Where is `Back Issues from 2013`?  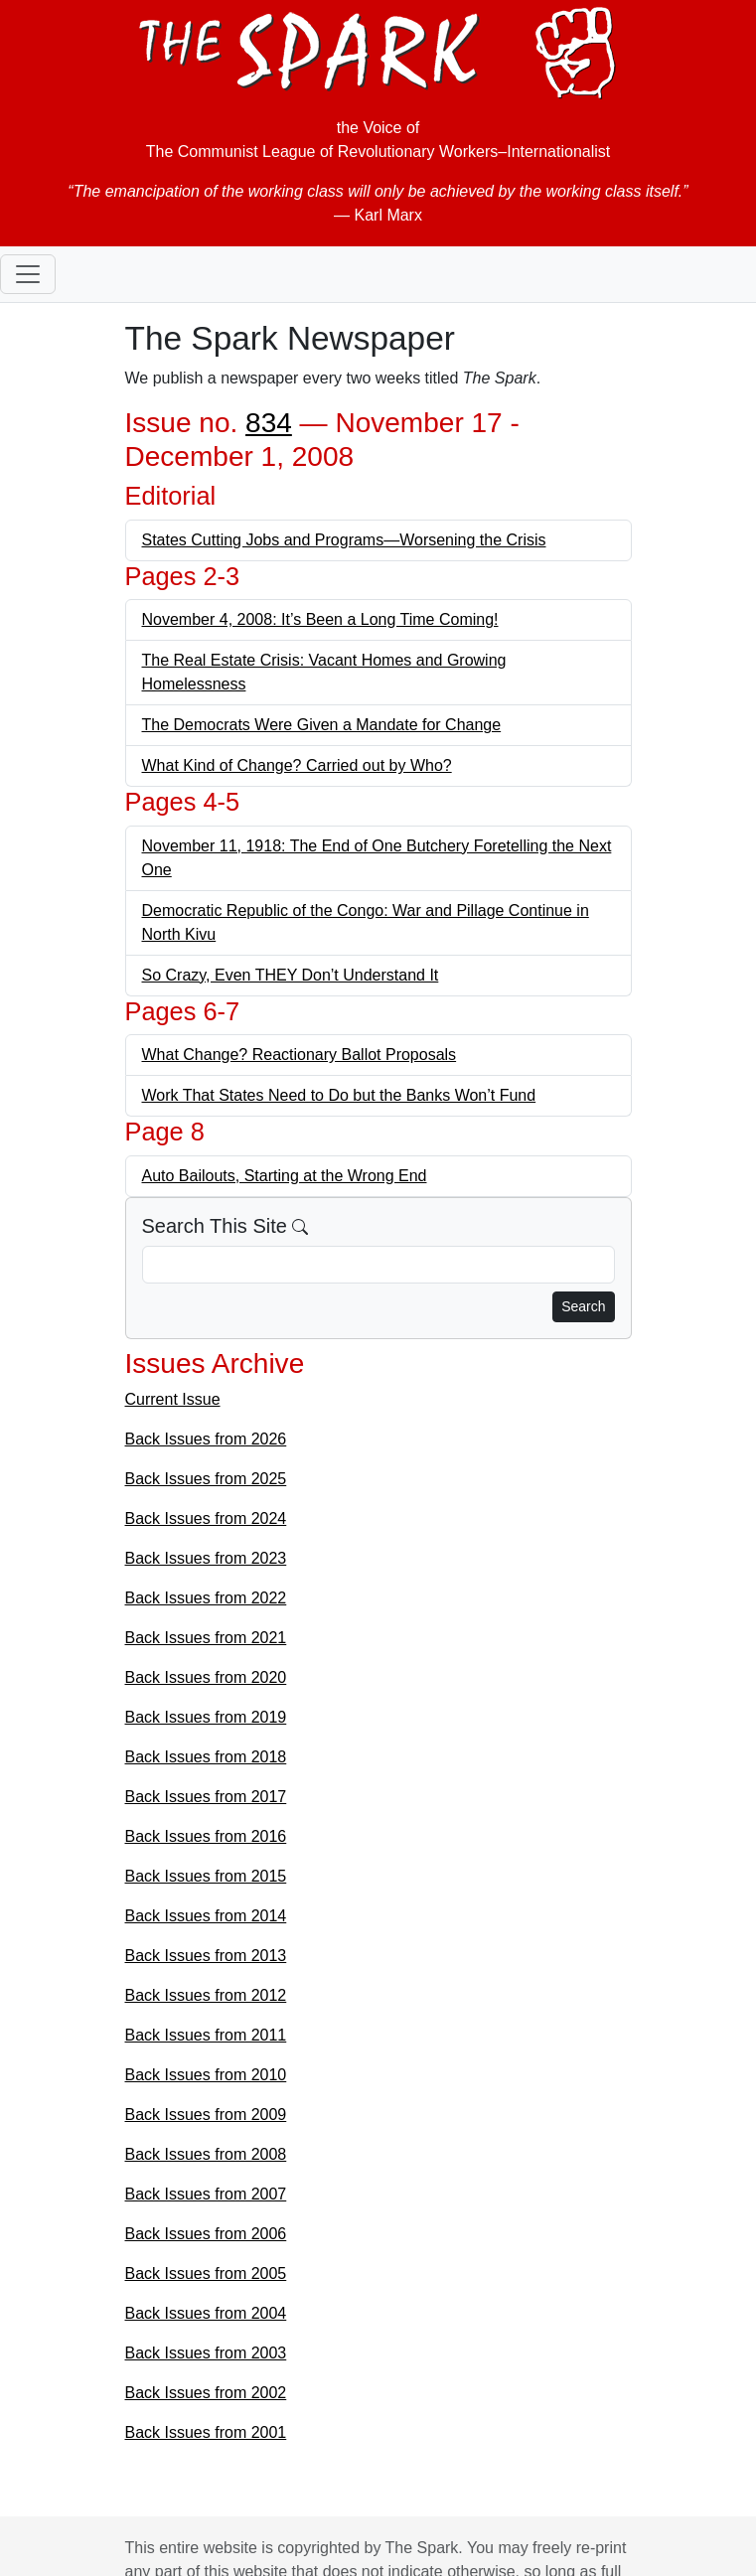 Back Issues from 2013 is located at coordinates (206, 1955).